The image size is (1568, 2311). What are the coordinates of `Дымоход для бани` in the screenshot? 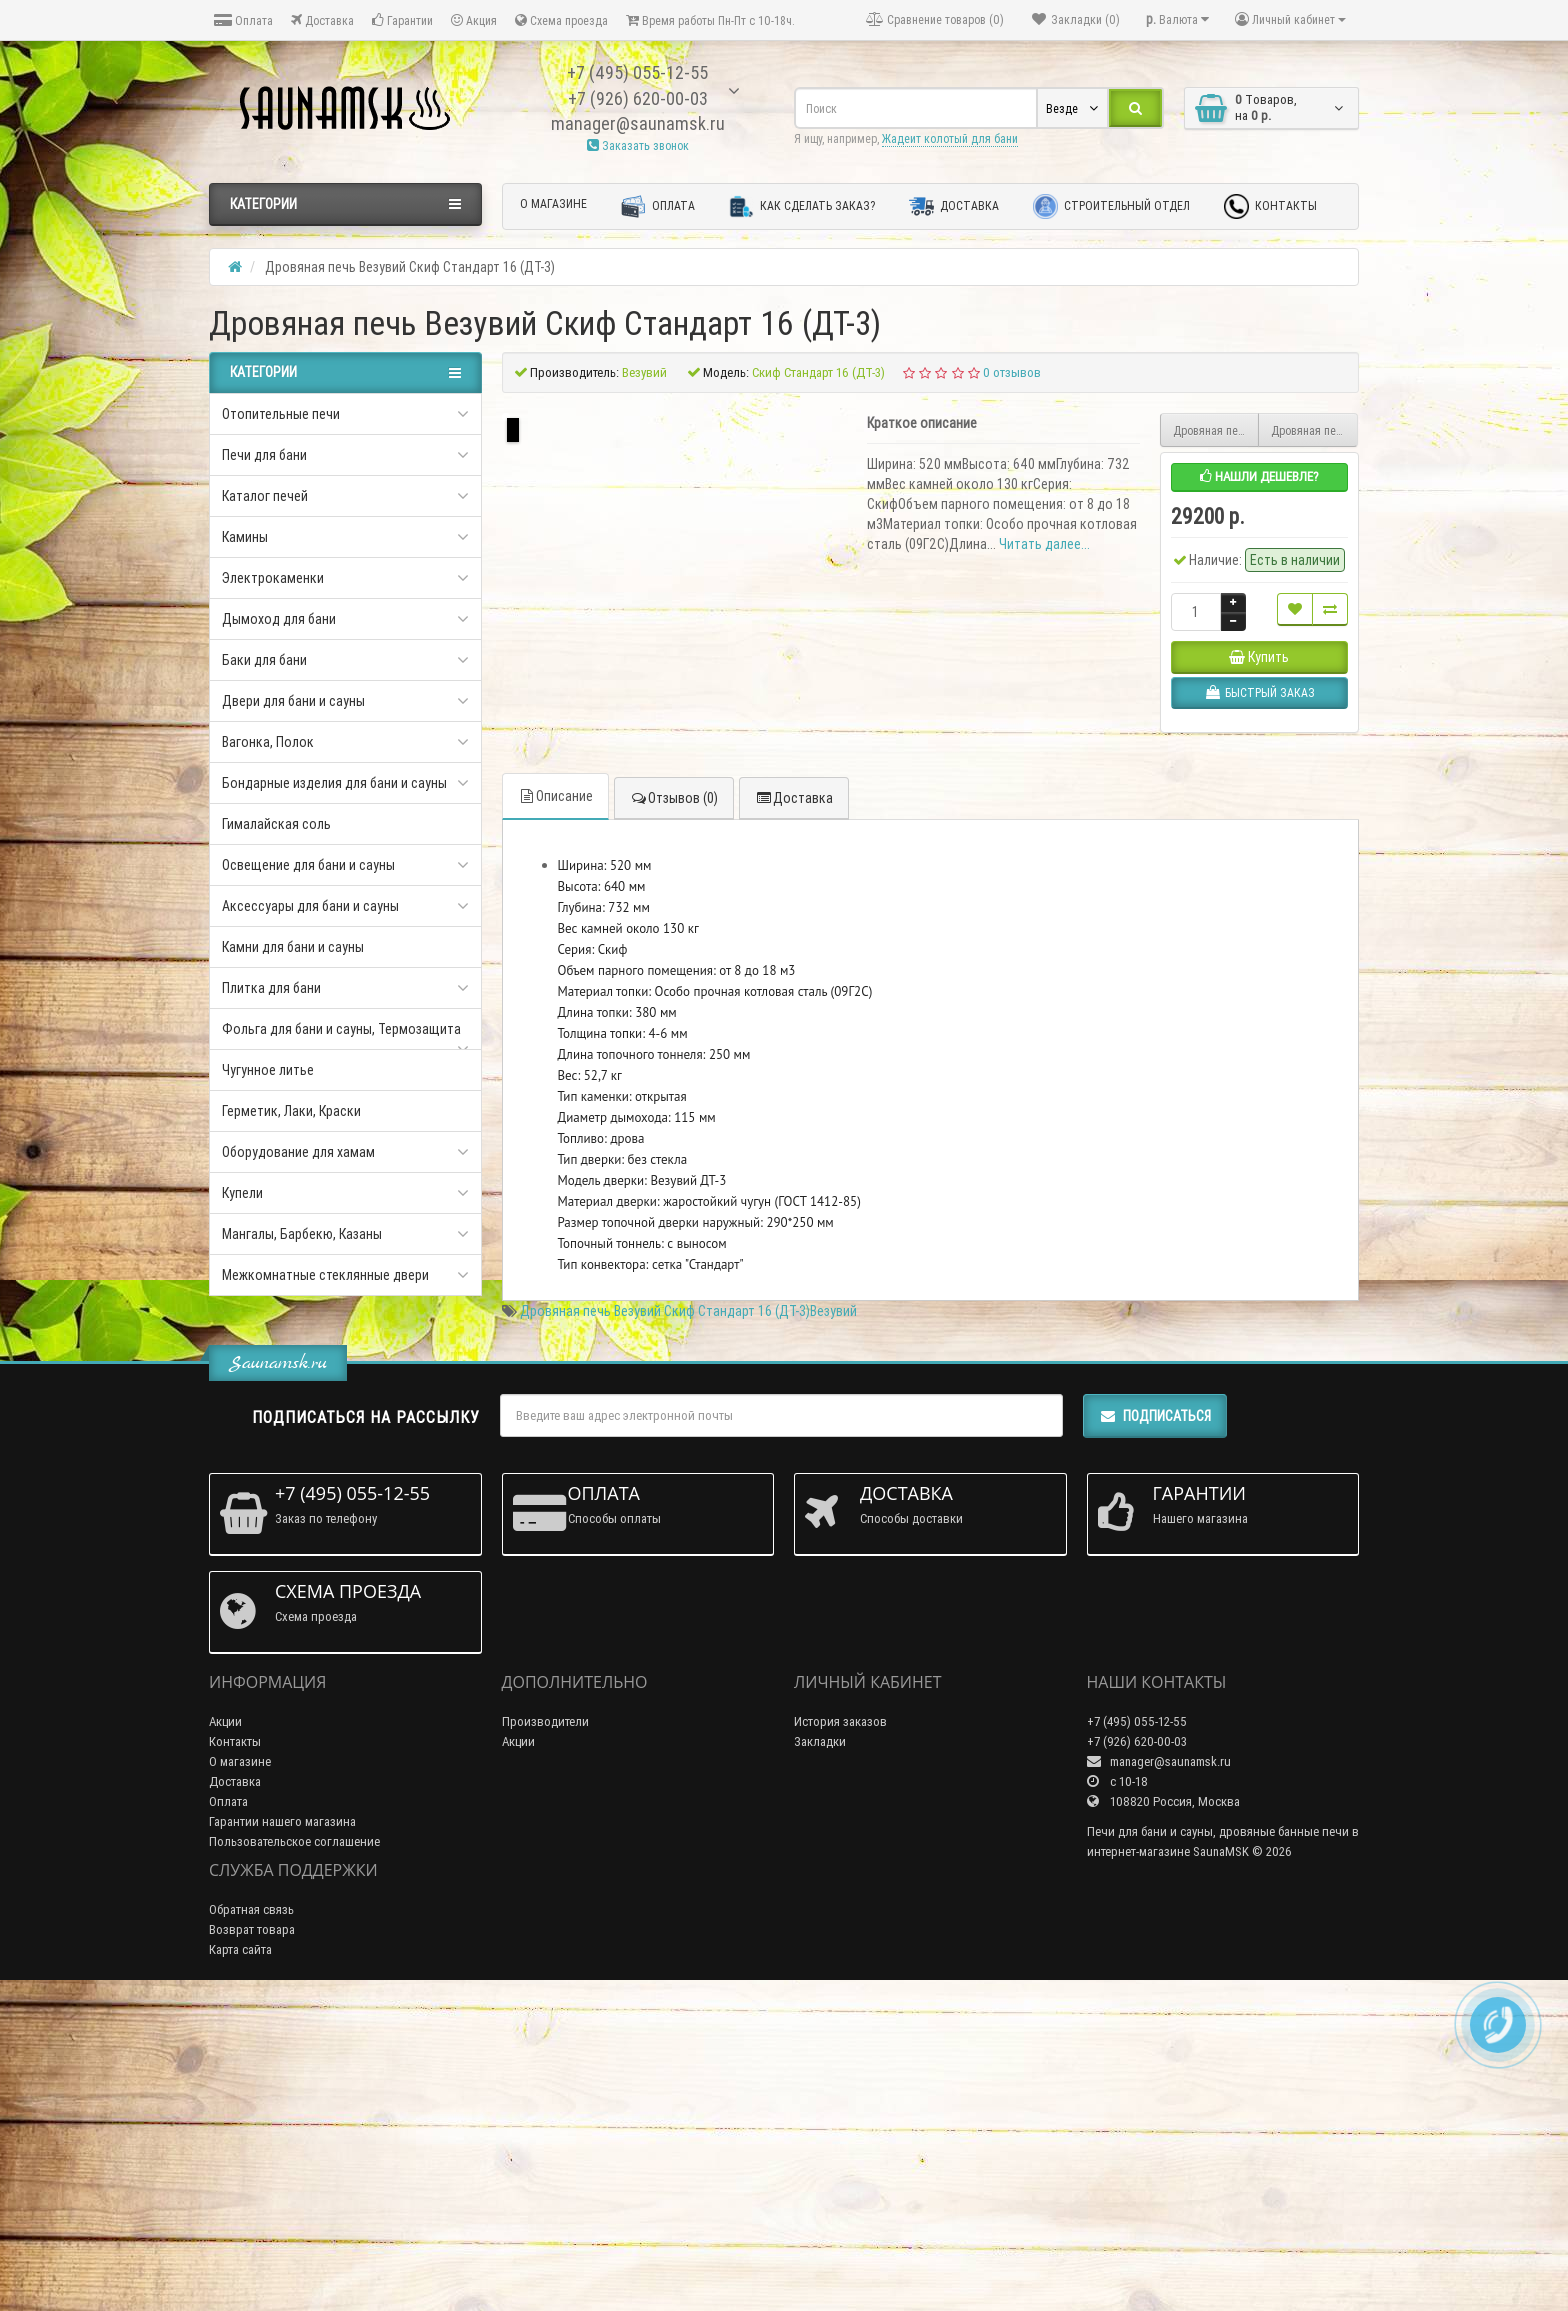 It's located at (279, 619).